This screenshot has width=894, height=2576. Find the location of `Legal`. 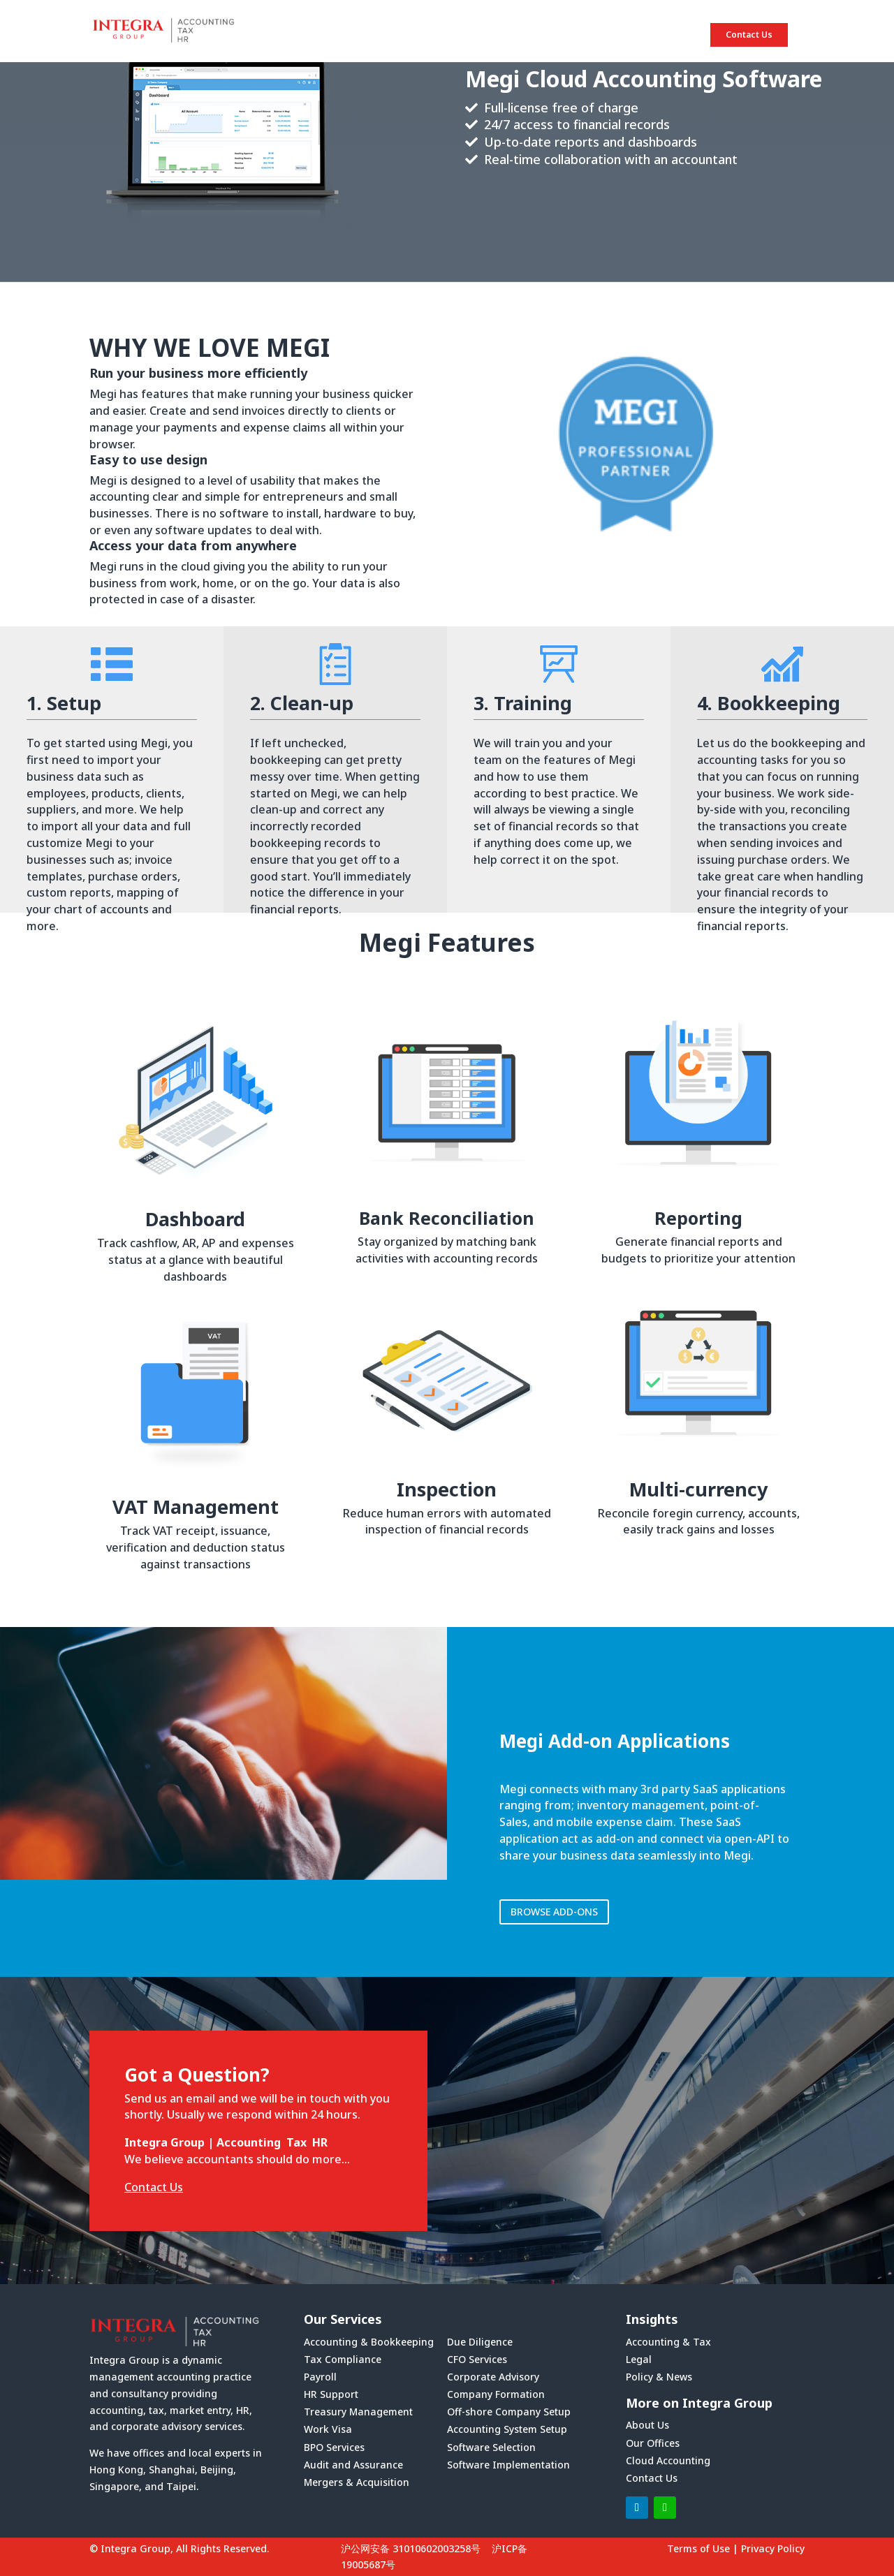

Legal is located at coordinates (639, 2359).